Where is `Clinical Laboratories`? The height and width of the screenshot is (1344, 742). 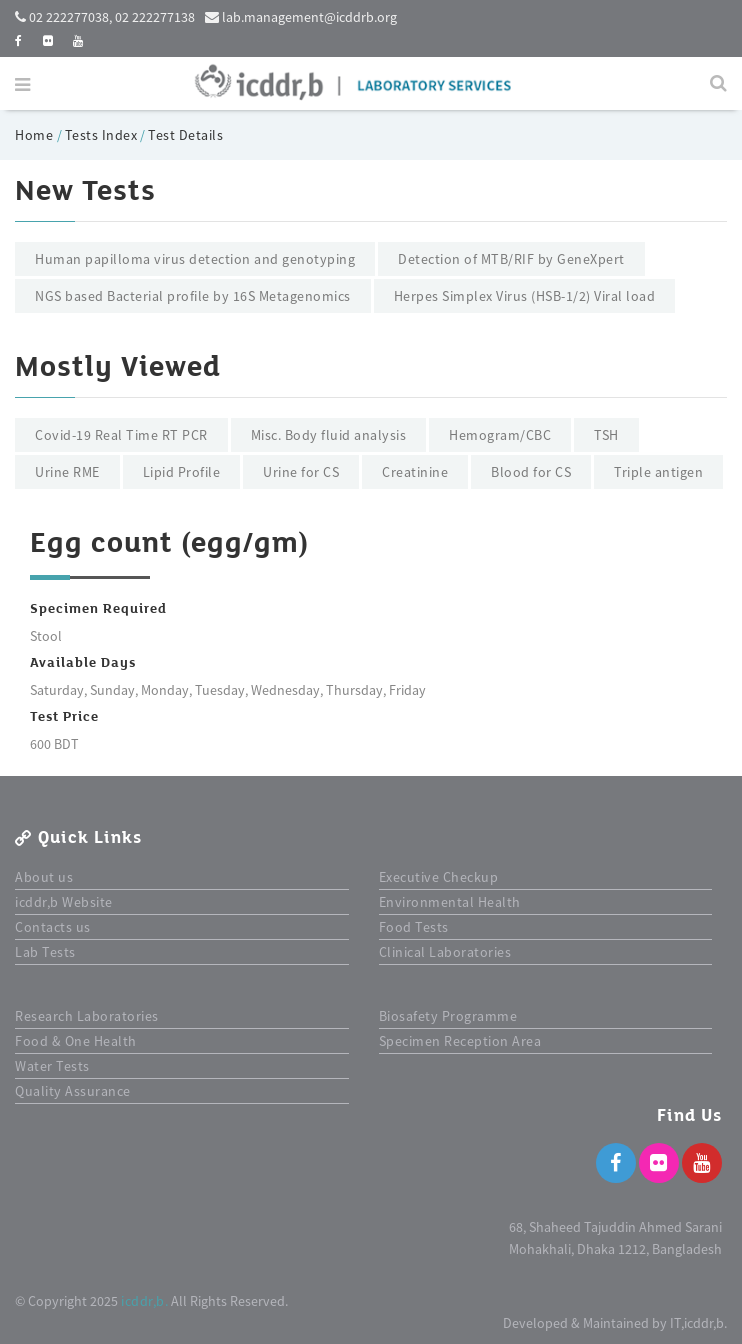 Clinical Laboratories is located at coordinates (445, 952).